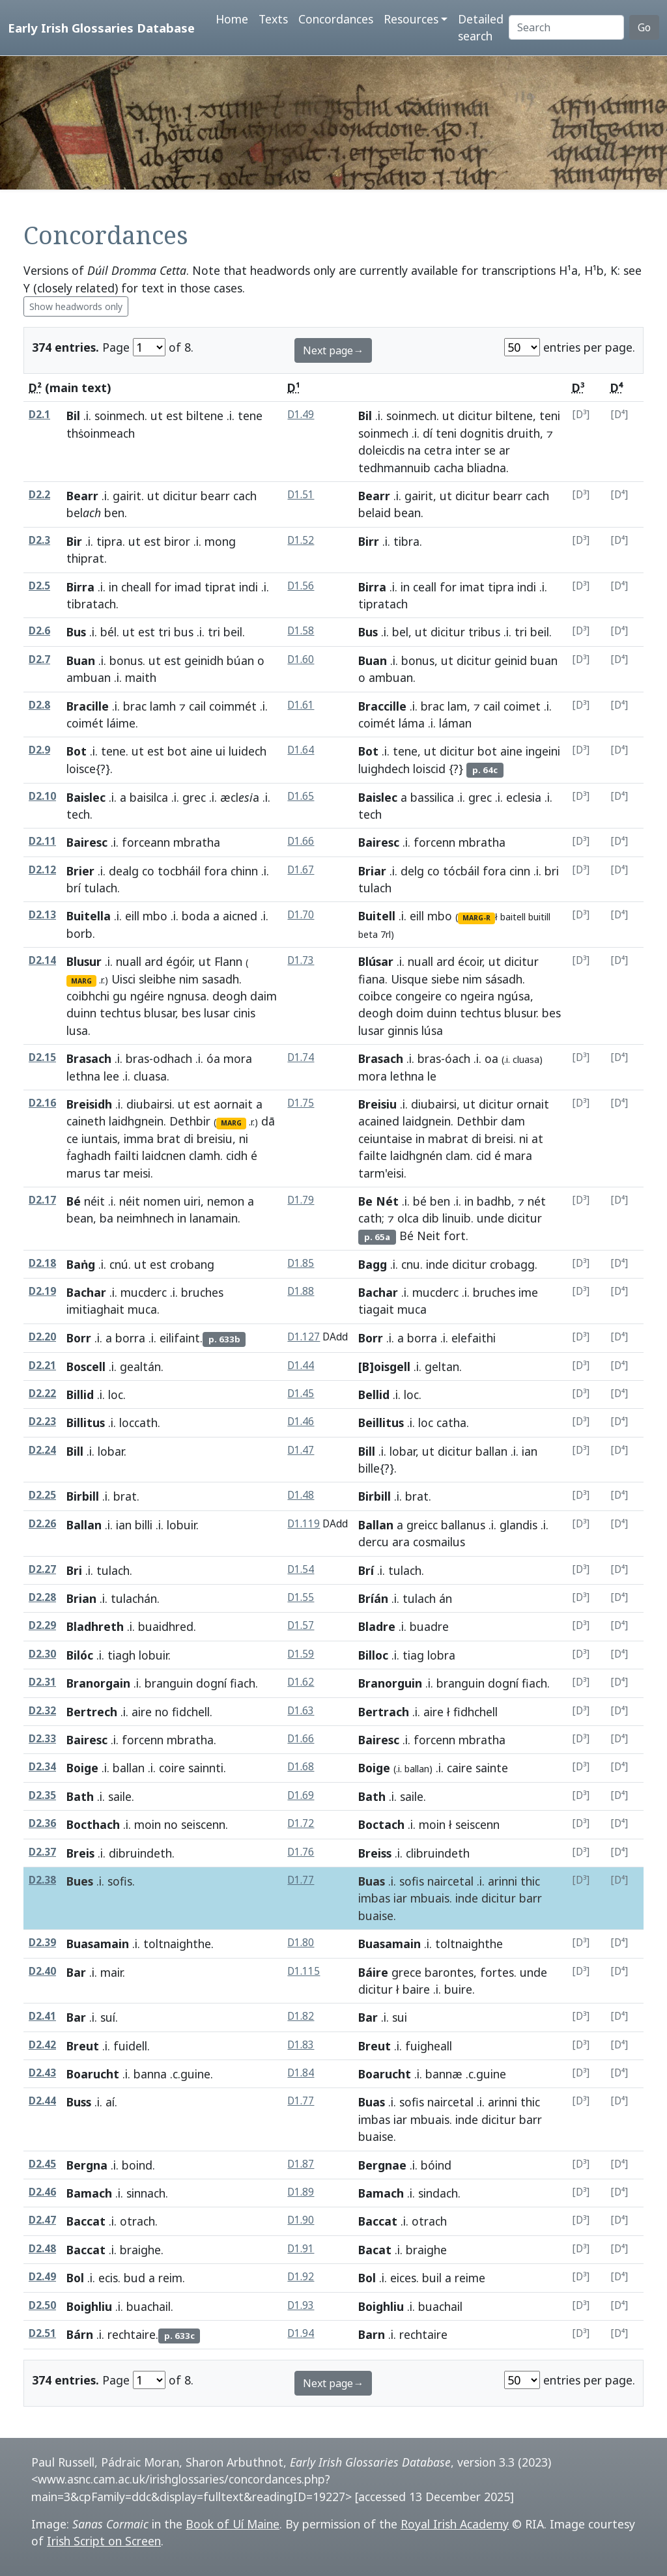 Image resolution: width=667 pixels, height=2576 pixels. What do you see at coordinates (428, 433) in the screenshot?
I see `dí` at bounding box center [428, 433].